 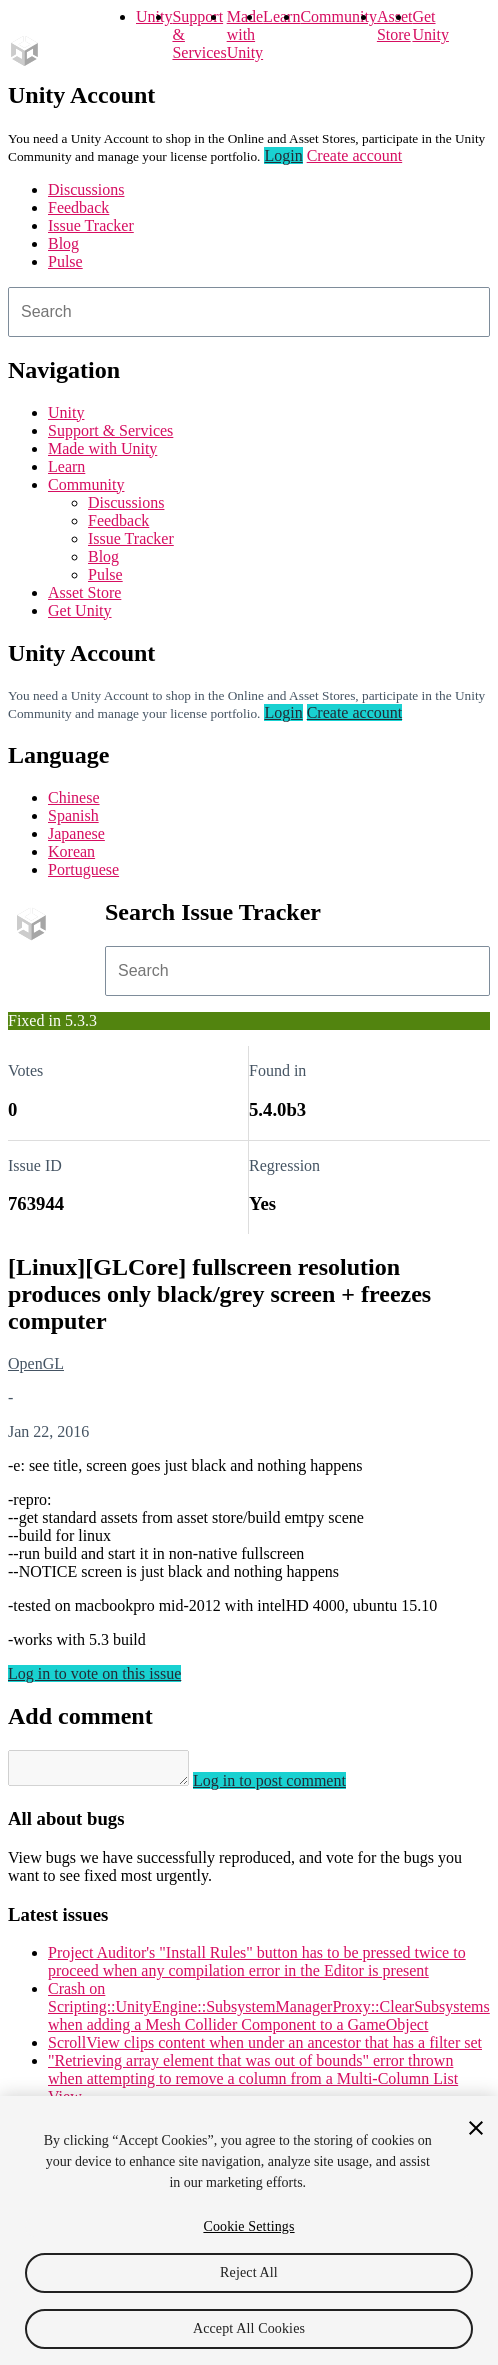 I want to click on Feedback, so click(x=78, y=207).